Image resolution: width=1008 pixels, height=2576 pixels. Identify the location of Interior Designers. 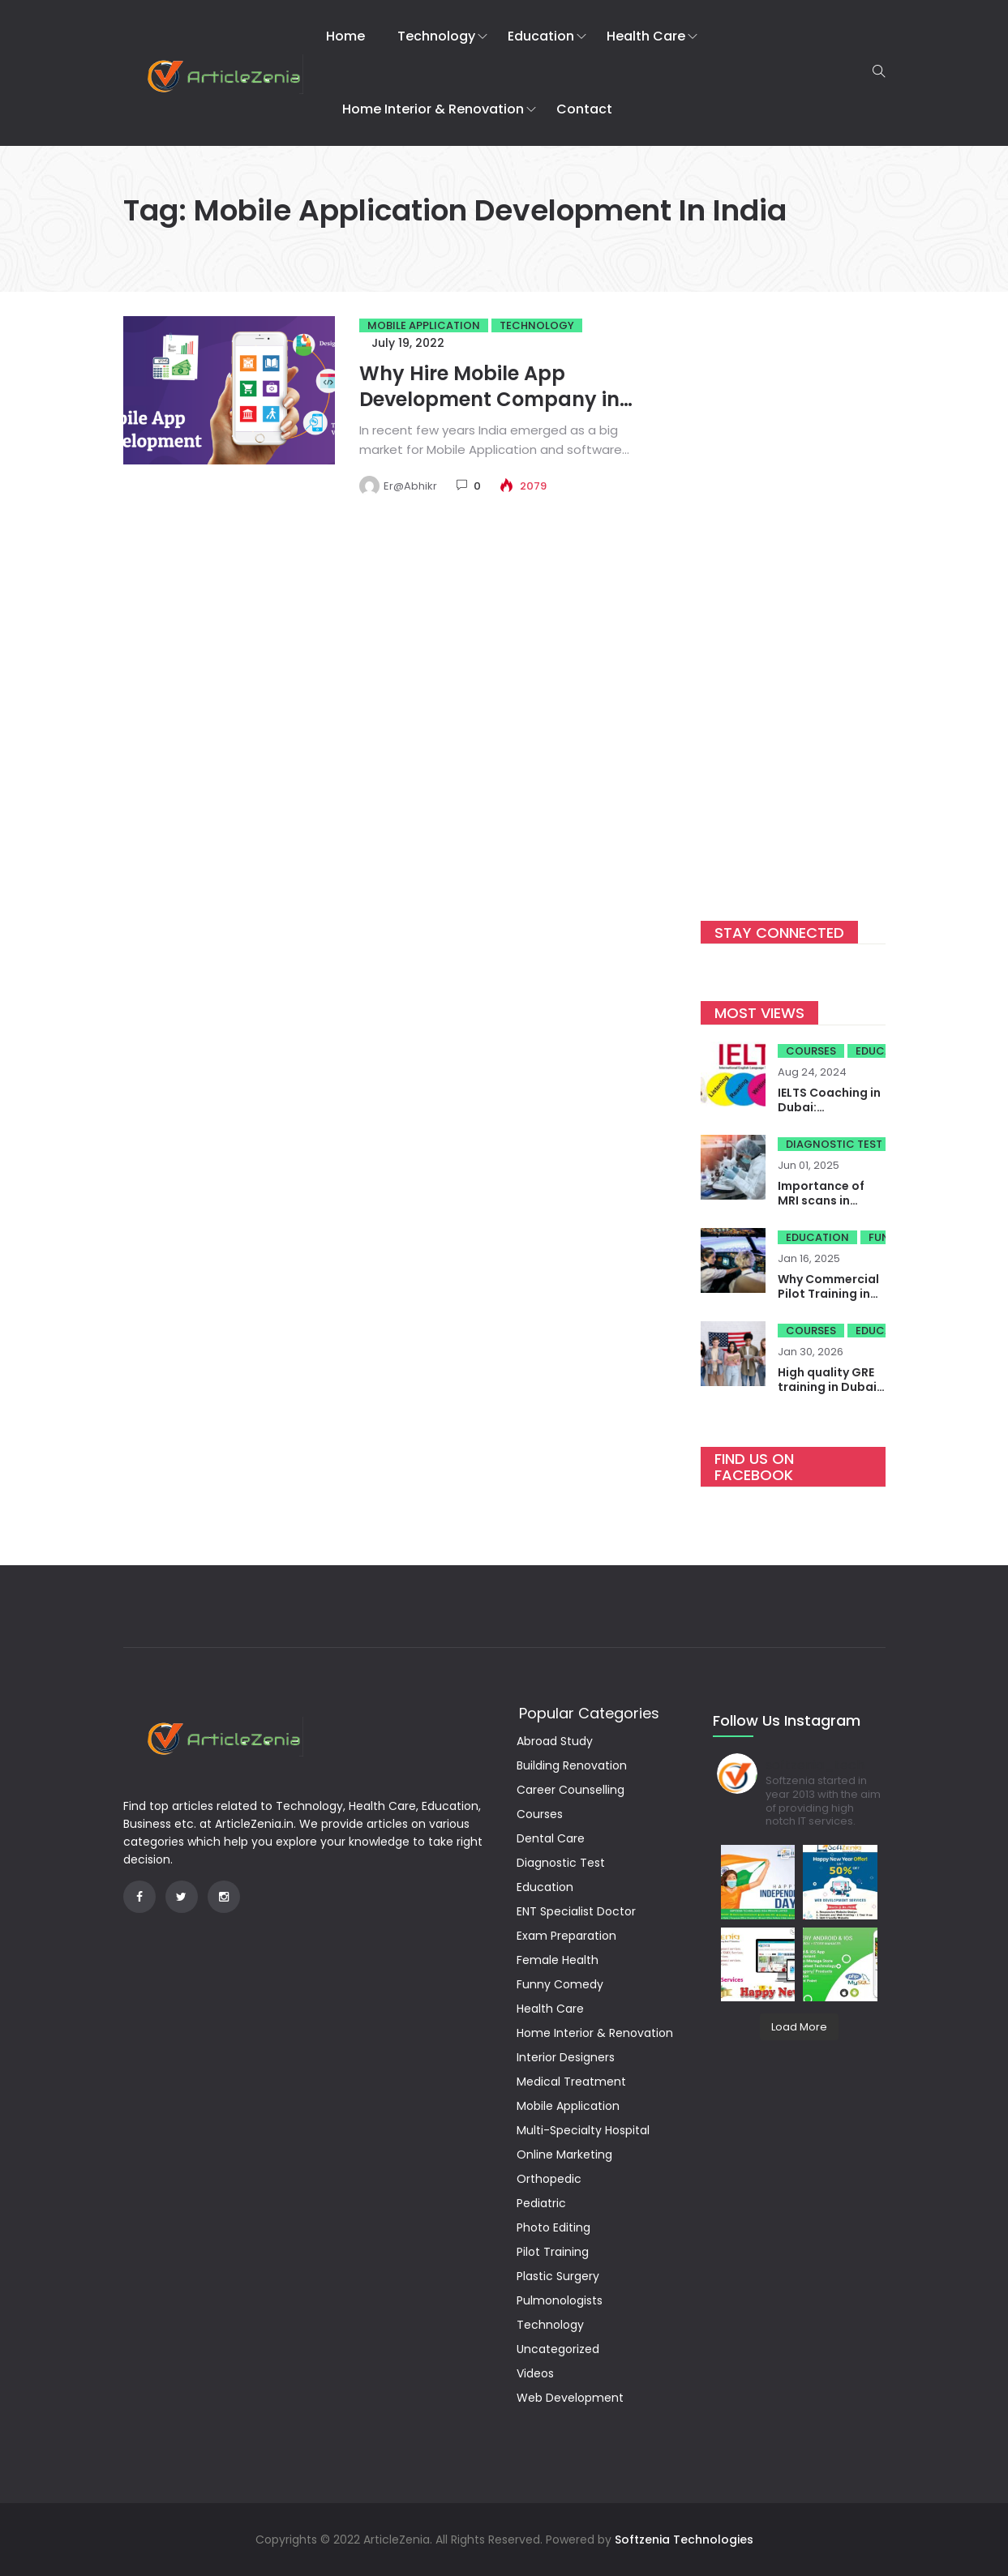
(566, 2057).